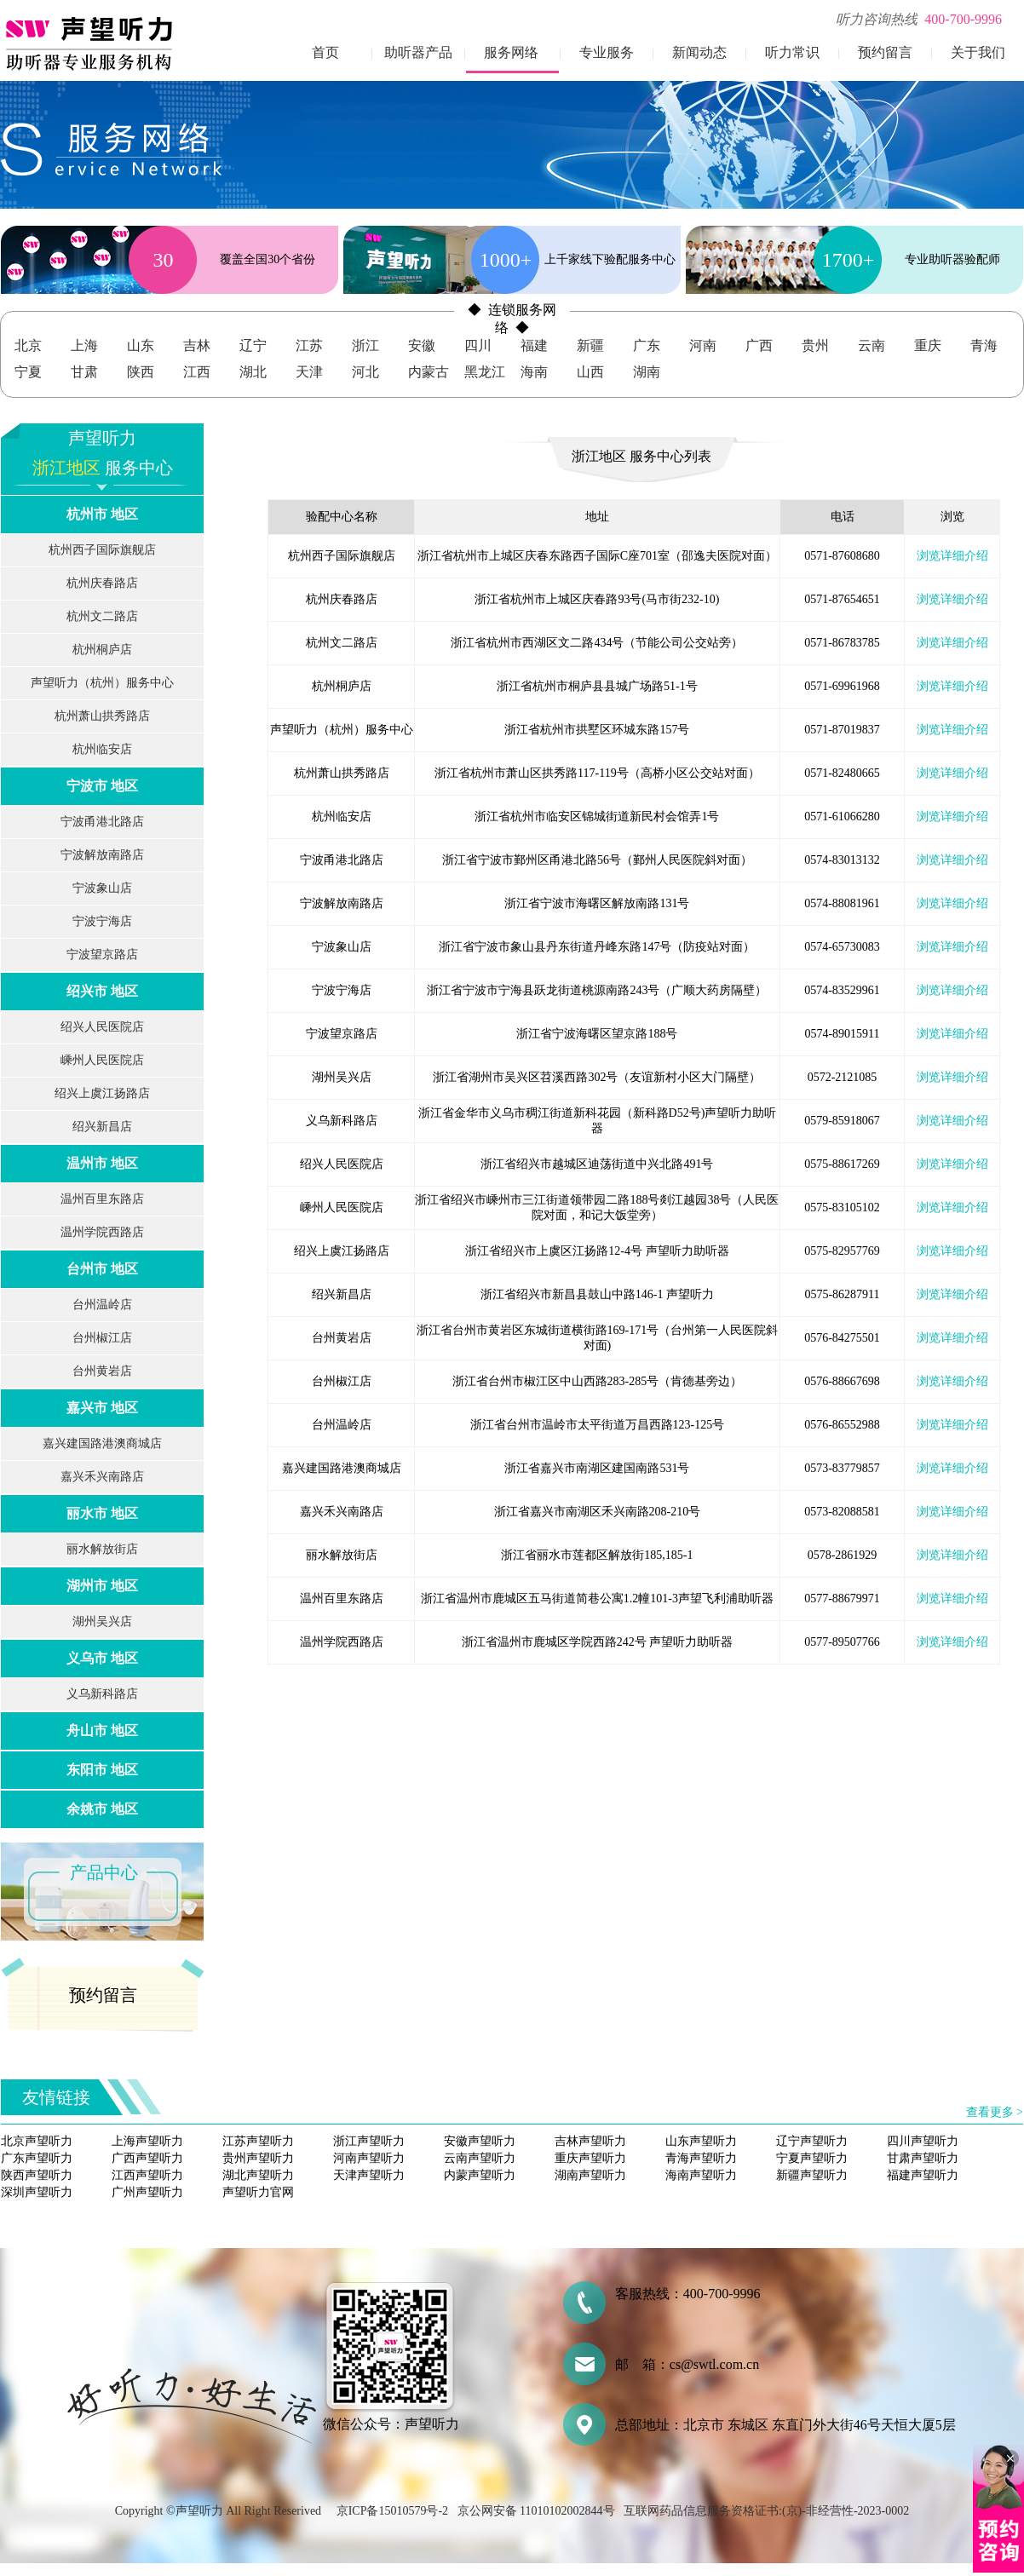 The width and height of the screenshot is (1024, 2576). I want to click on 四川, so click(478, 345).